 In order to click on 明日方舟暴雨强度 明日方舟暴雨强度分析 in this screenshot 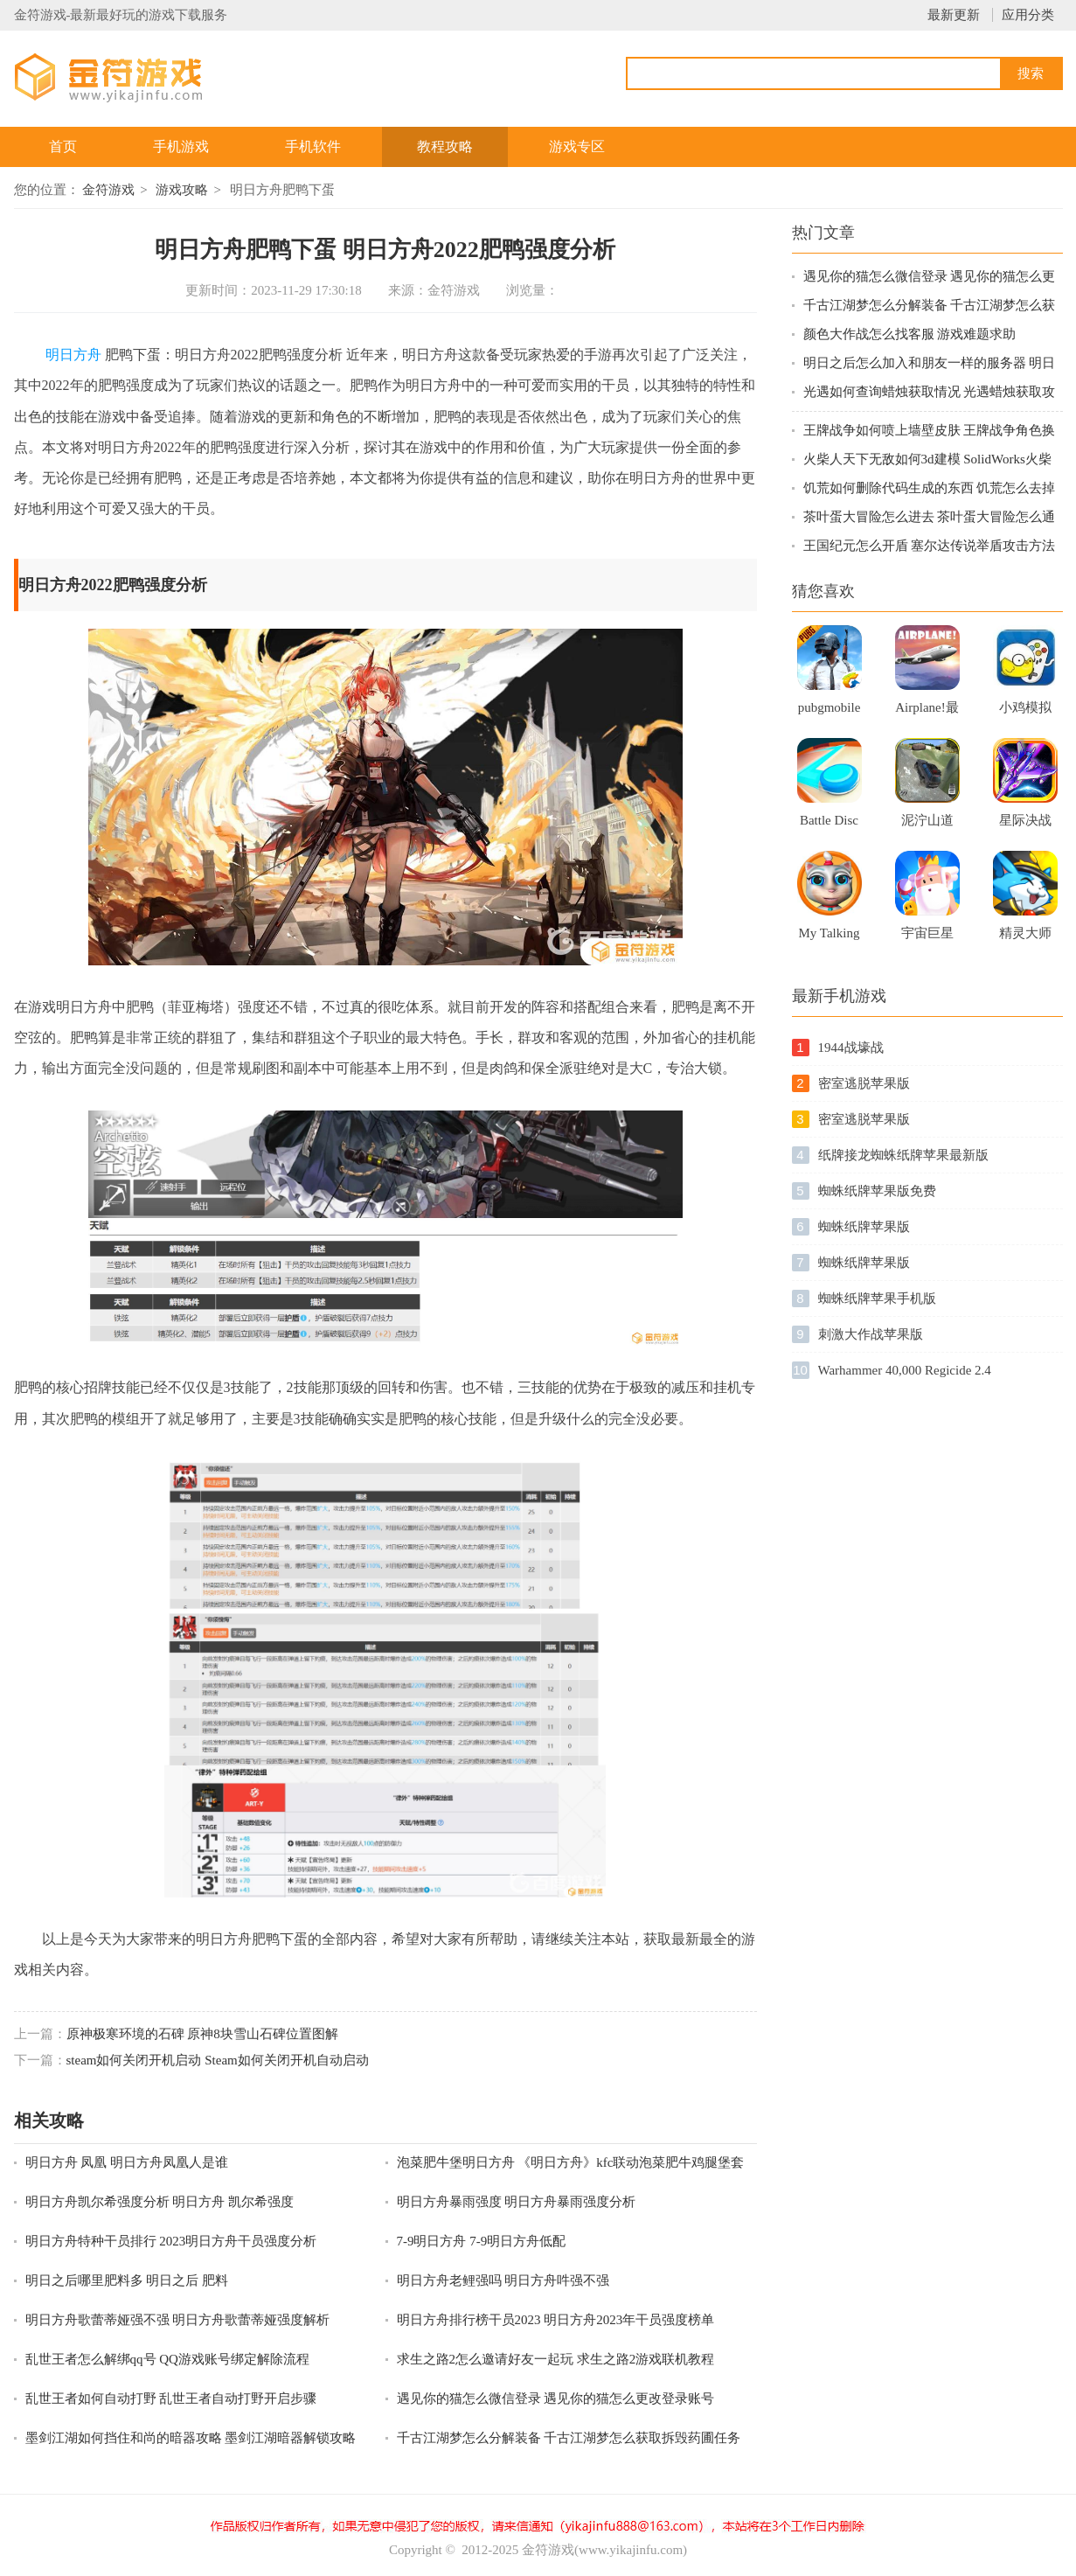, I will do `click(516, 2202)`.